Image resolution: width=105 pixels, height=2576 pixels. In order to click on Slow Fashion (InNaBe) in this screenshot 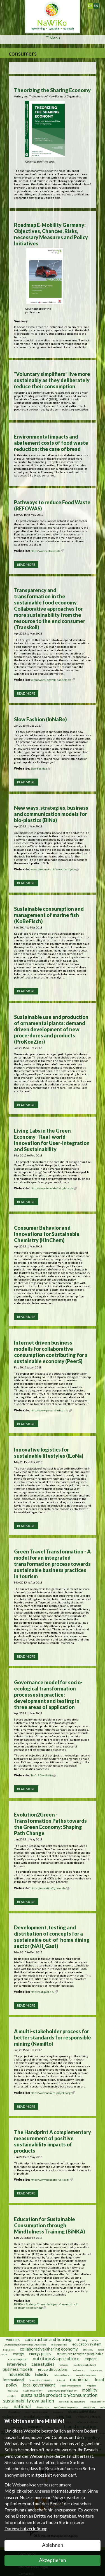, I will do `click(40, 719)`.